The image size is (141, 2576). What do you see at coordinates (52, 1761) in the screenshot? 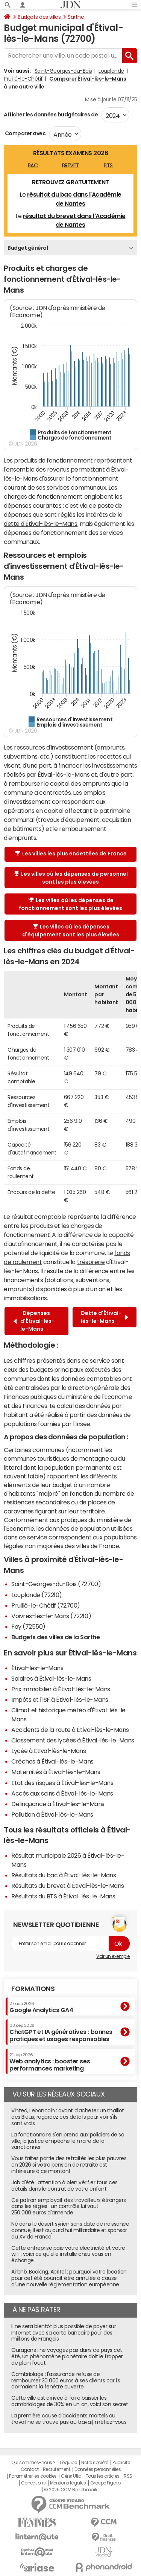
I see `Crèches à Étival-lès-le-Mans` at bounding box center [52, 1761].